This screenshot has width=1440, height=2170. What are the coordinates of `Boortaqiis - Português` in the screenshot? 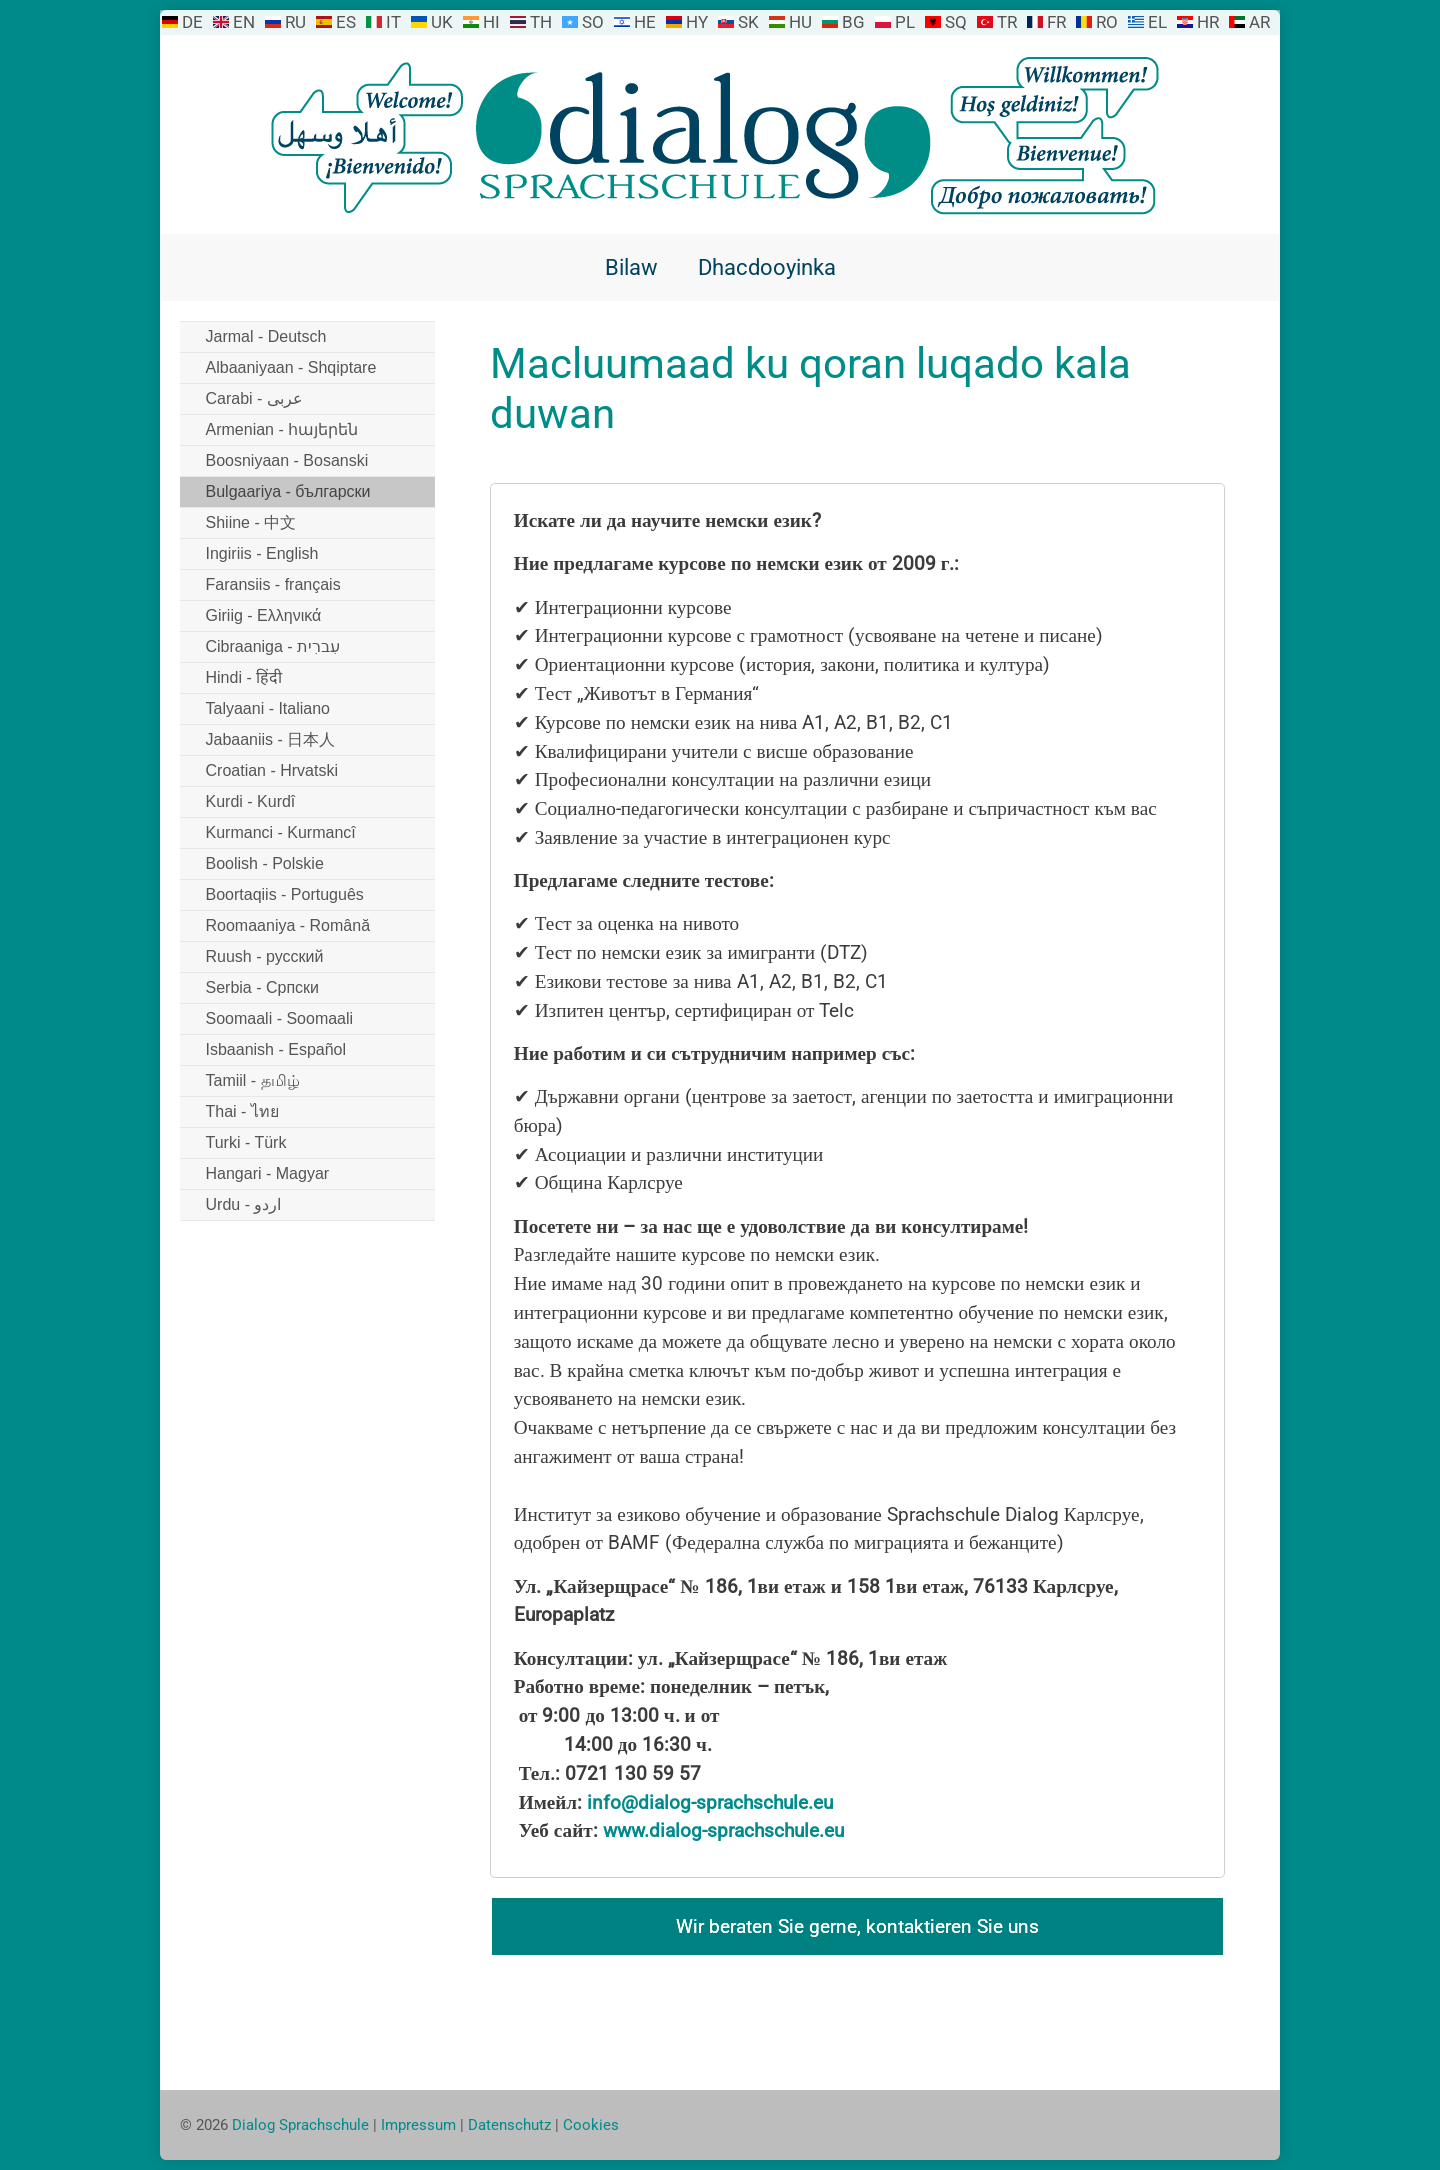 It's located at (285, 894).